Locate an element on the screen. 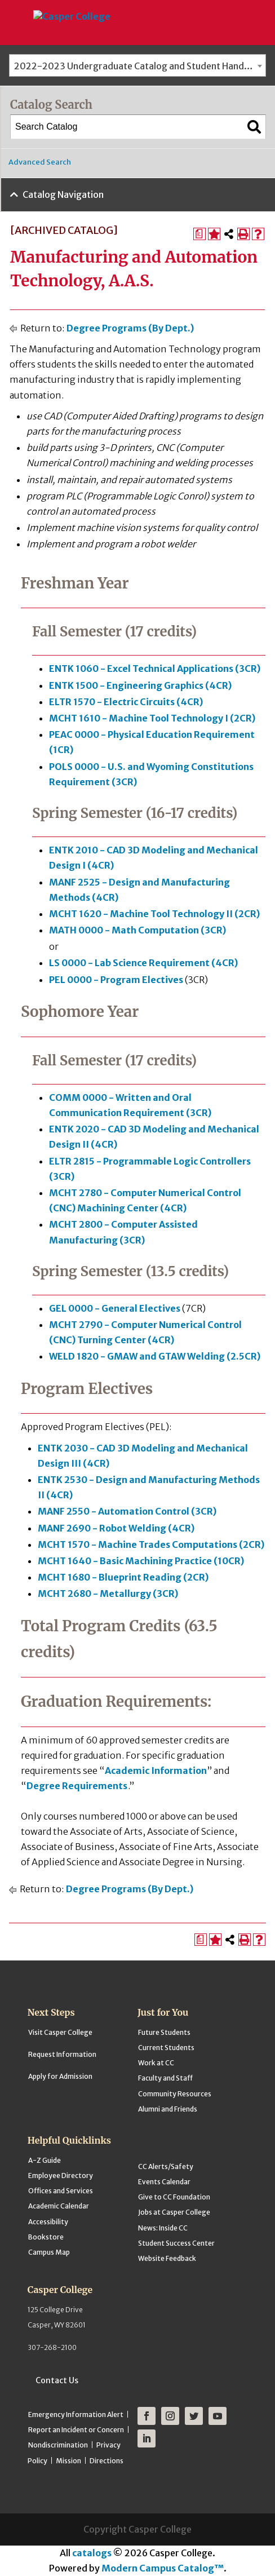 The height and width of the screenshot is (2576, 275). Mission is located at coordinates (68, 2461).